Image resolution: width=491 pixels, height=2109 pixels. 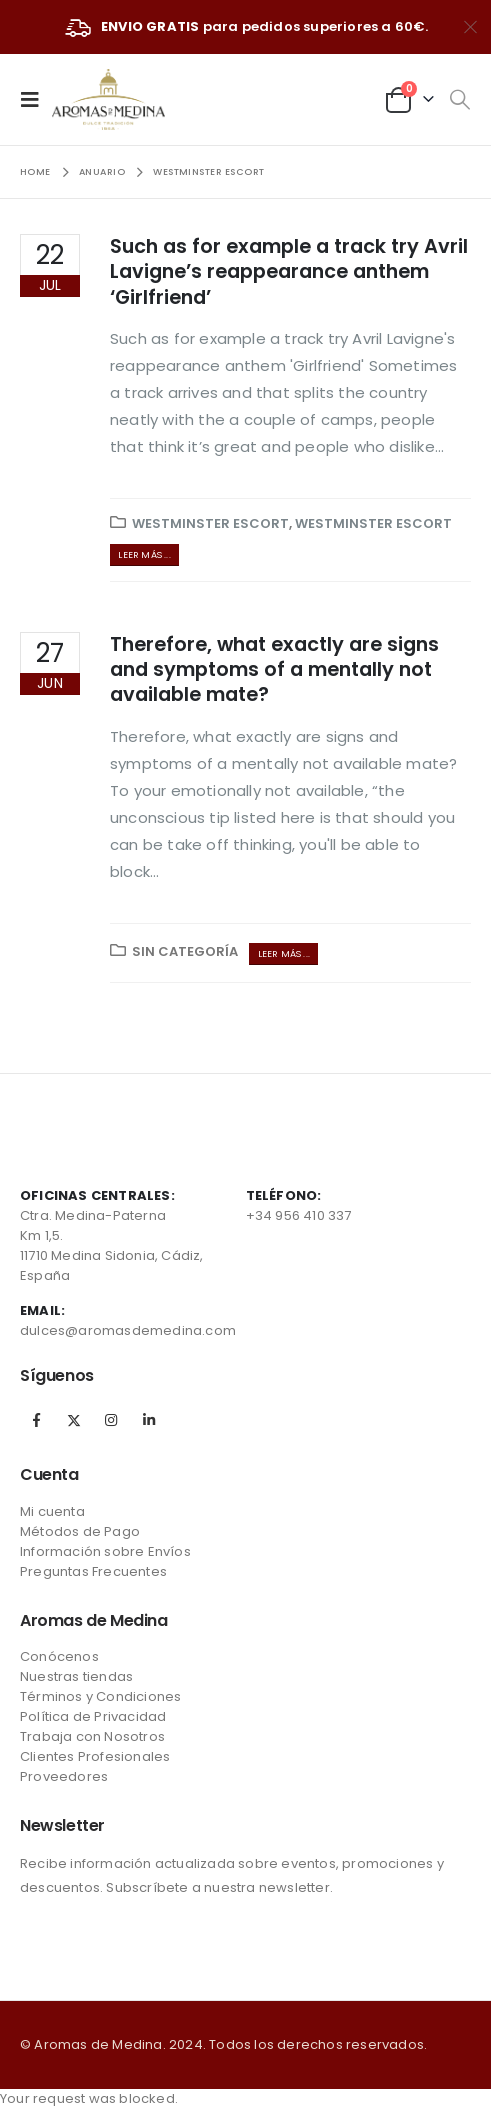 What do you see at coordinates (274, 670) in the screenshot?
I see `Therefore, what exactly are signs and symptoms of a mentally not available mate?` at bounding box center [274, 670].